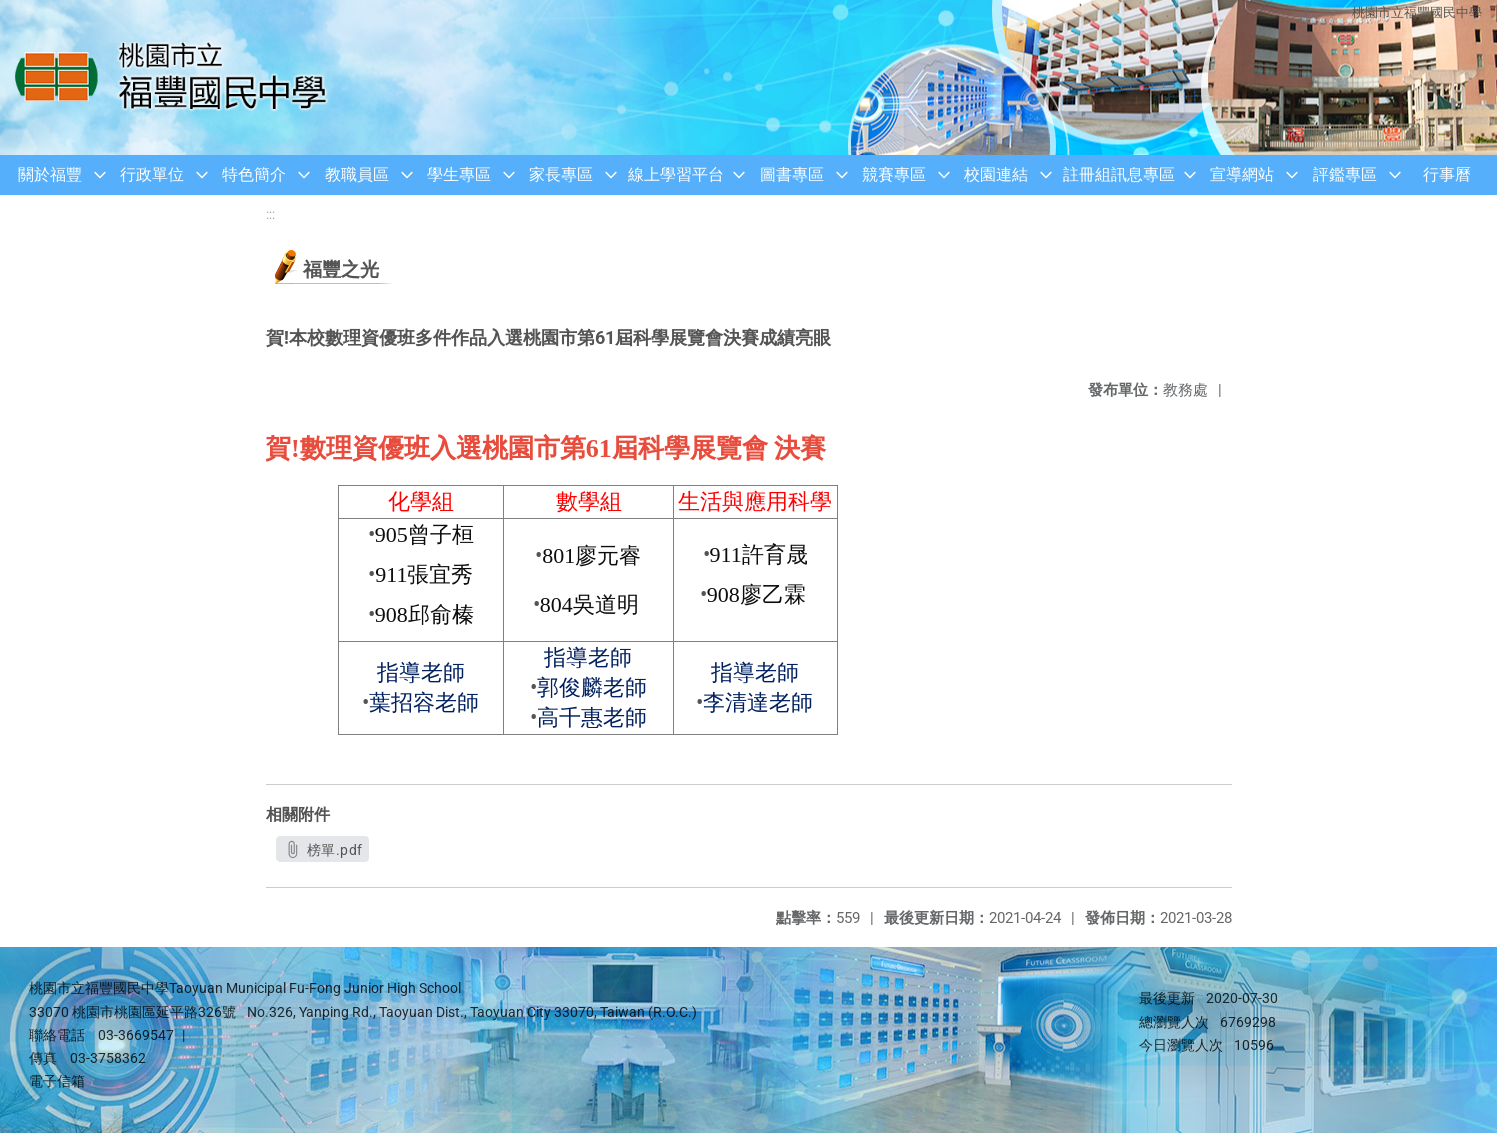  I want to click on 圖書專區, so click(792, 174).